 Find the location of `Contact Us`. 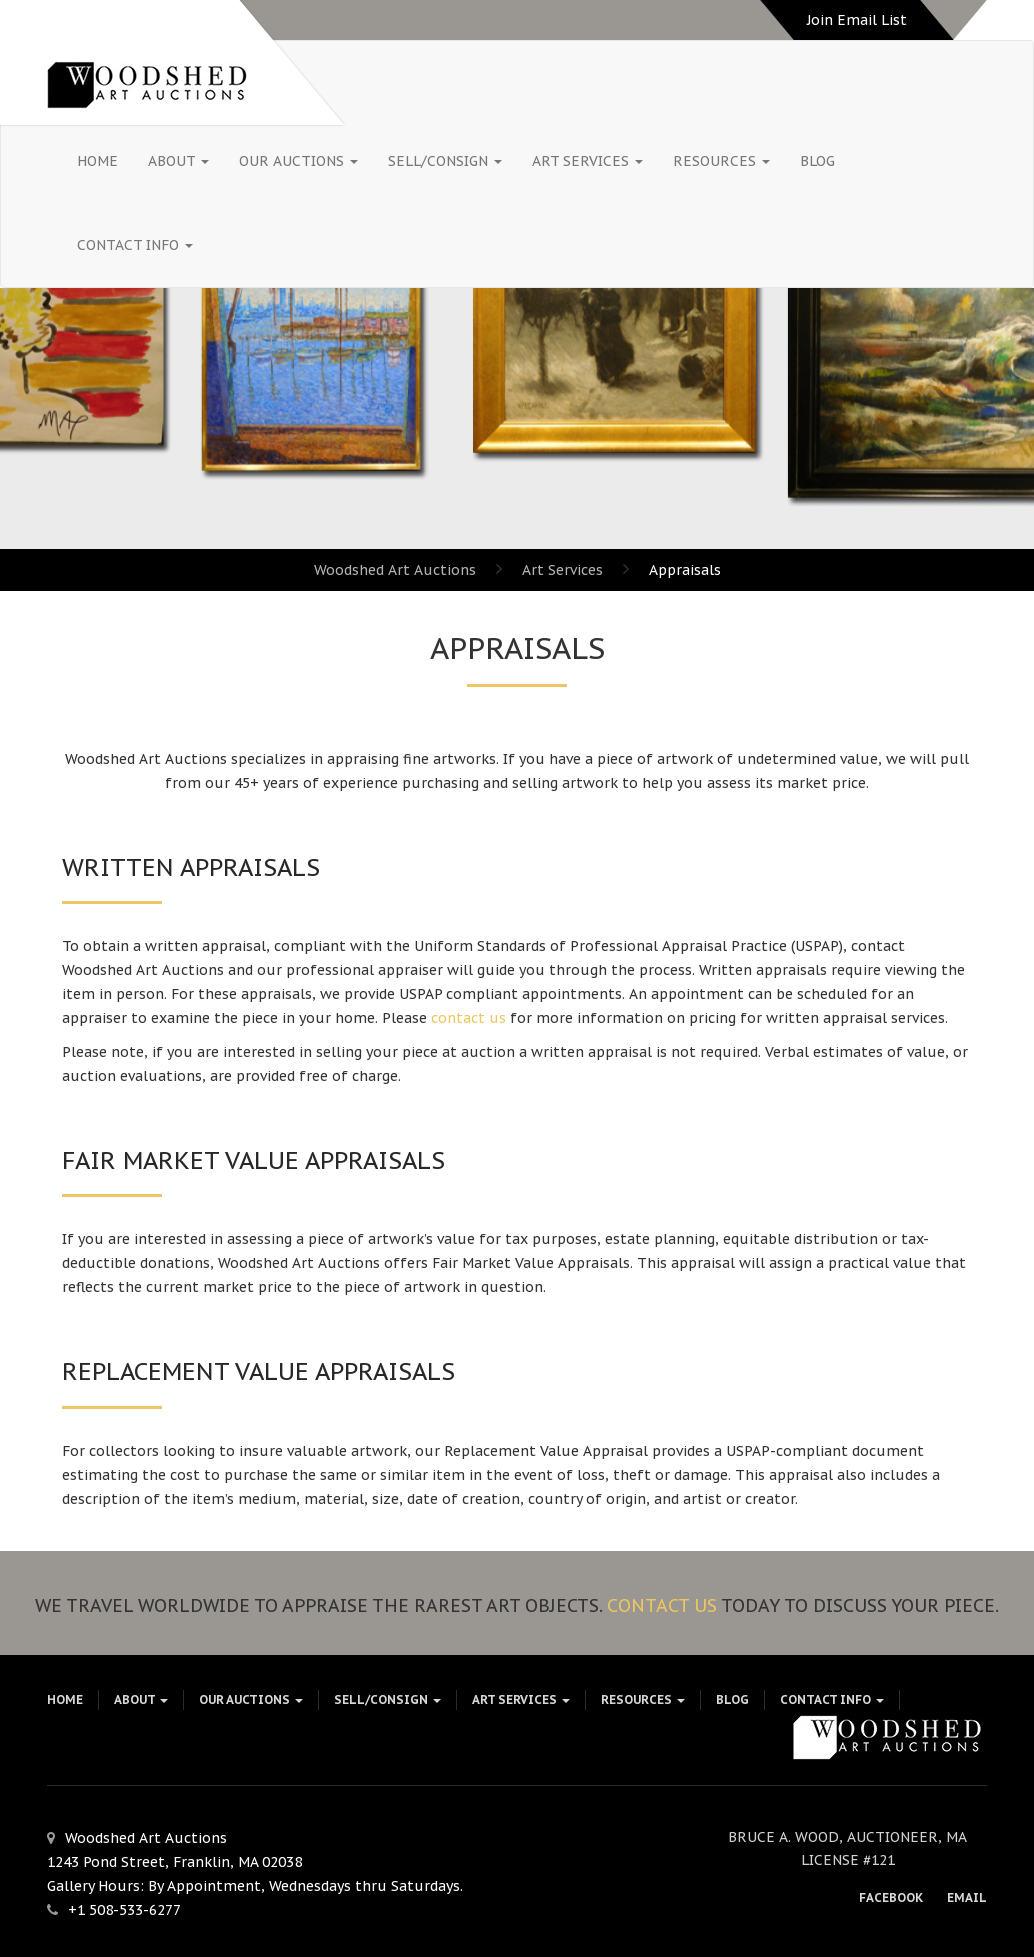

Contact Us is located at coordinates (662, 1605).